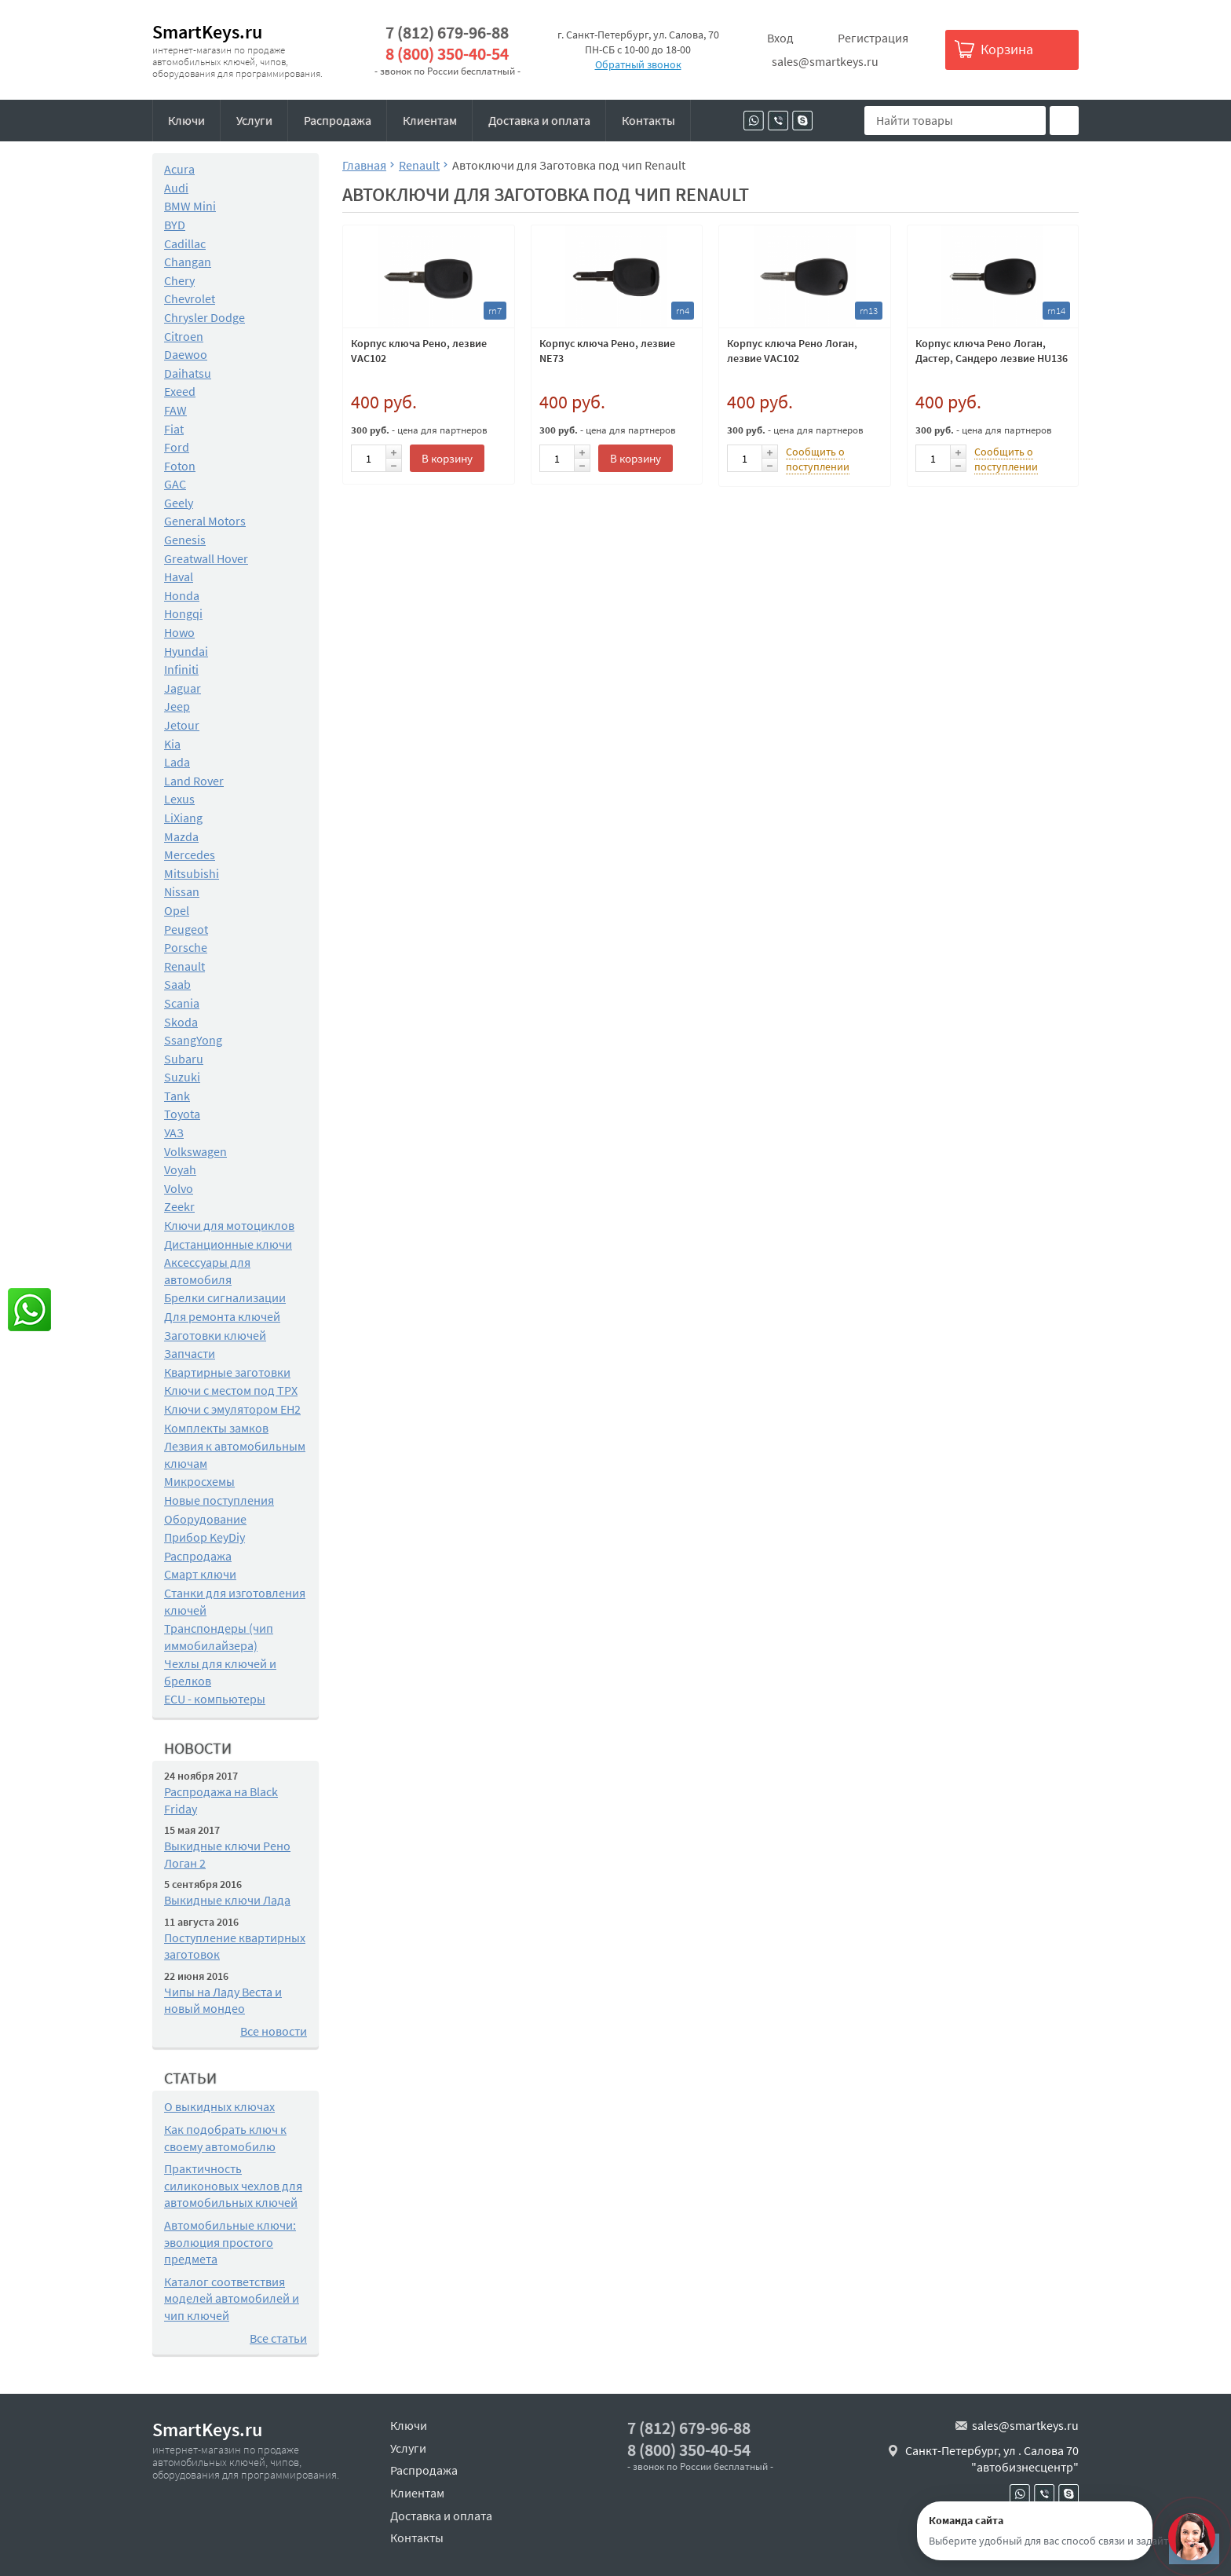  Describe the element at coordinates (194, 781) in the screenshot. I see `Land Rover` at that location.